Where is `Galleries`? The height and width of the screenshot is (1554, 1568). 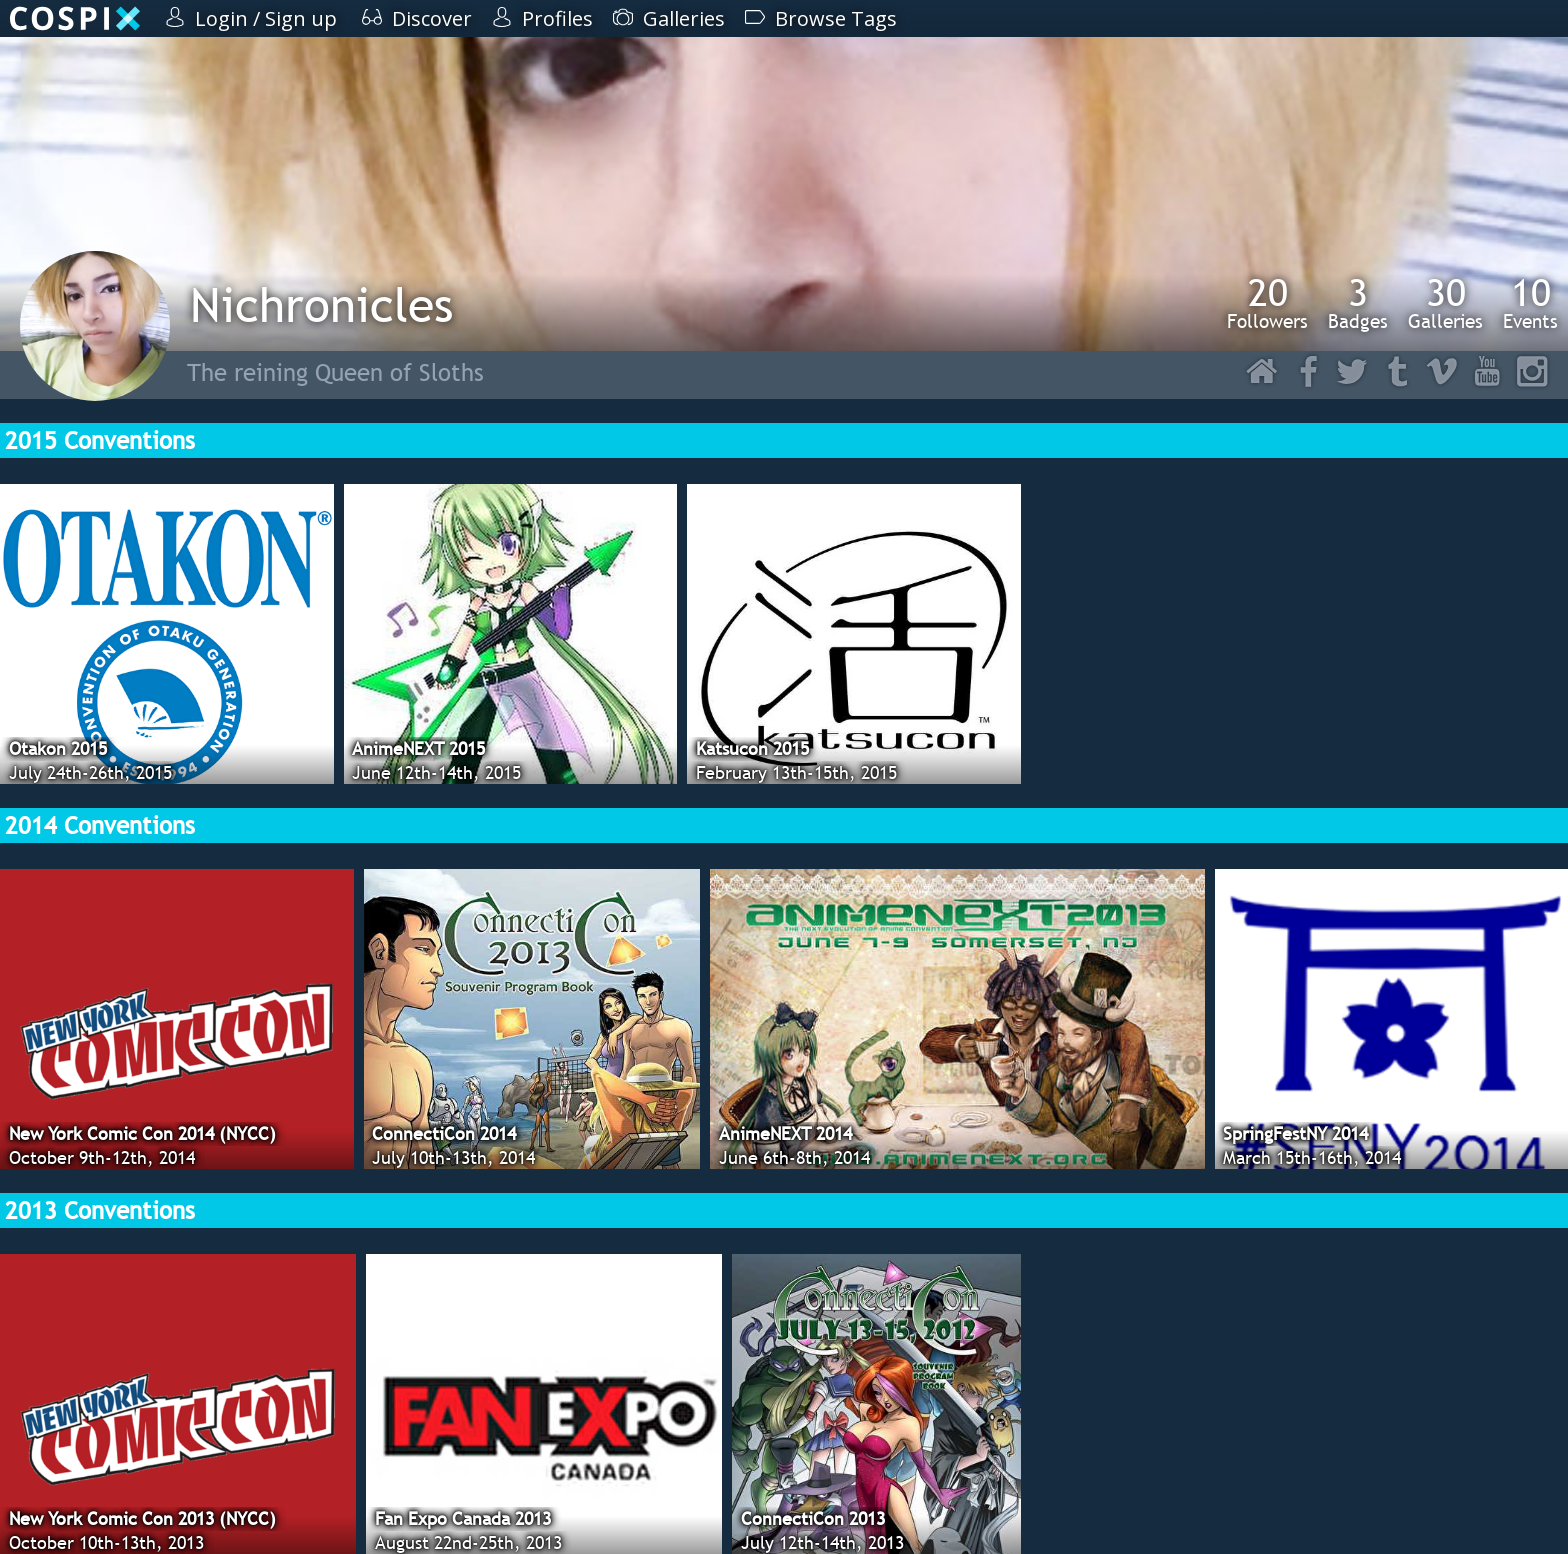
Galleries is located at coordinates (1445, 303).